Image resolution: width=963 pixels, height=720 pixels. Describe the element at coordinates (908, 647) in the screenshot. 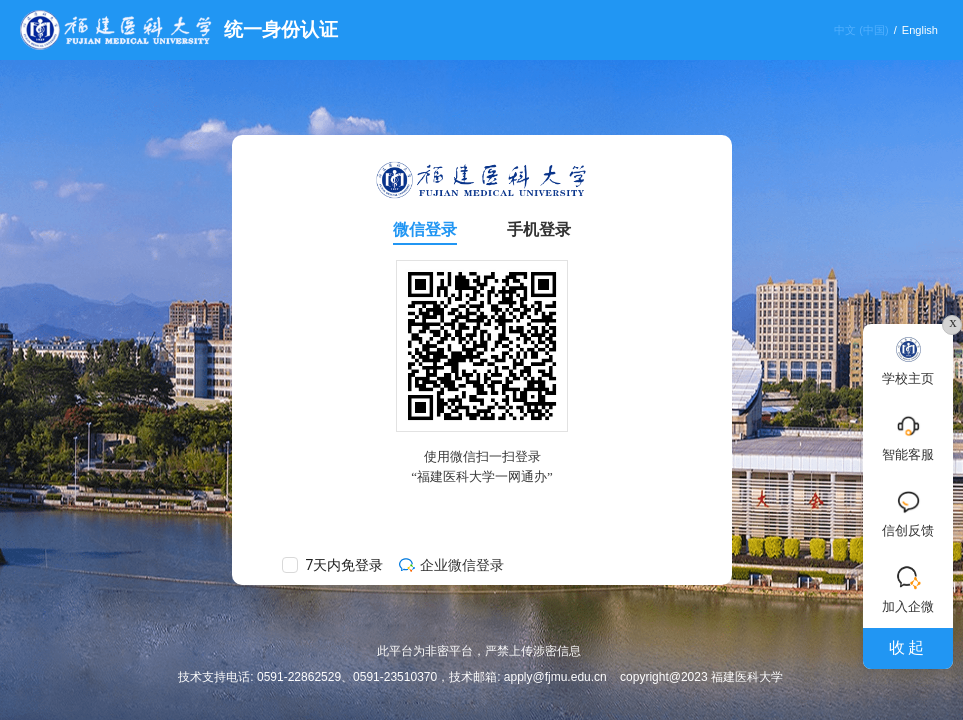

I see `收起` at that location.